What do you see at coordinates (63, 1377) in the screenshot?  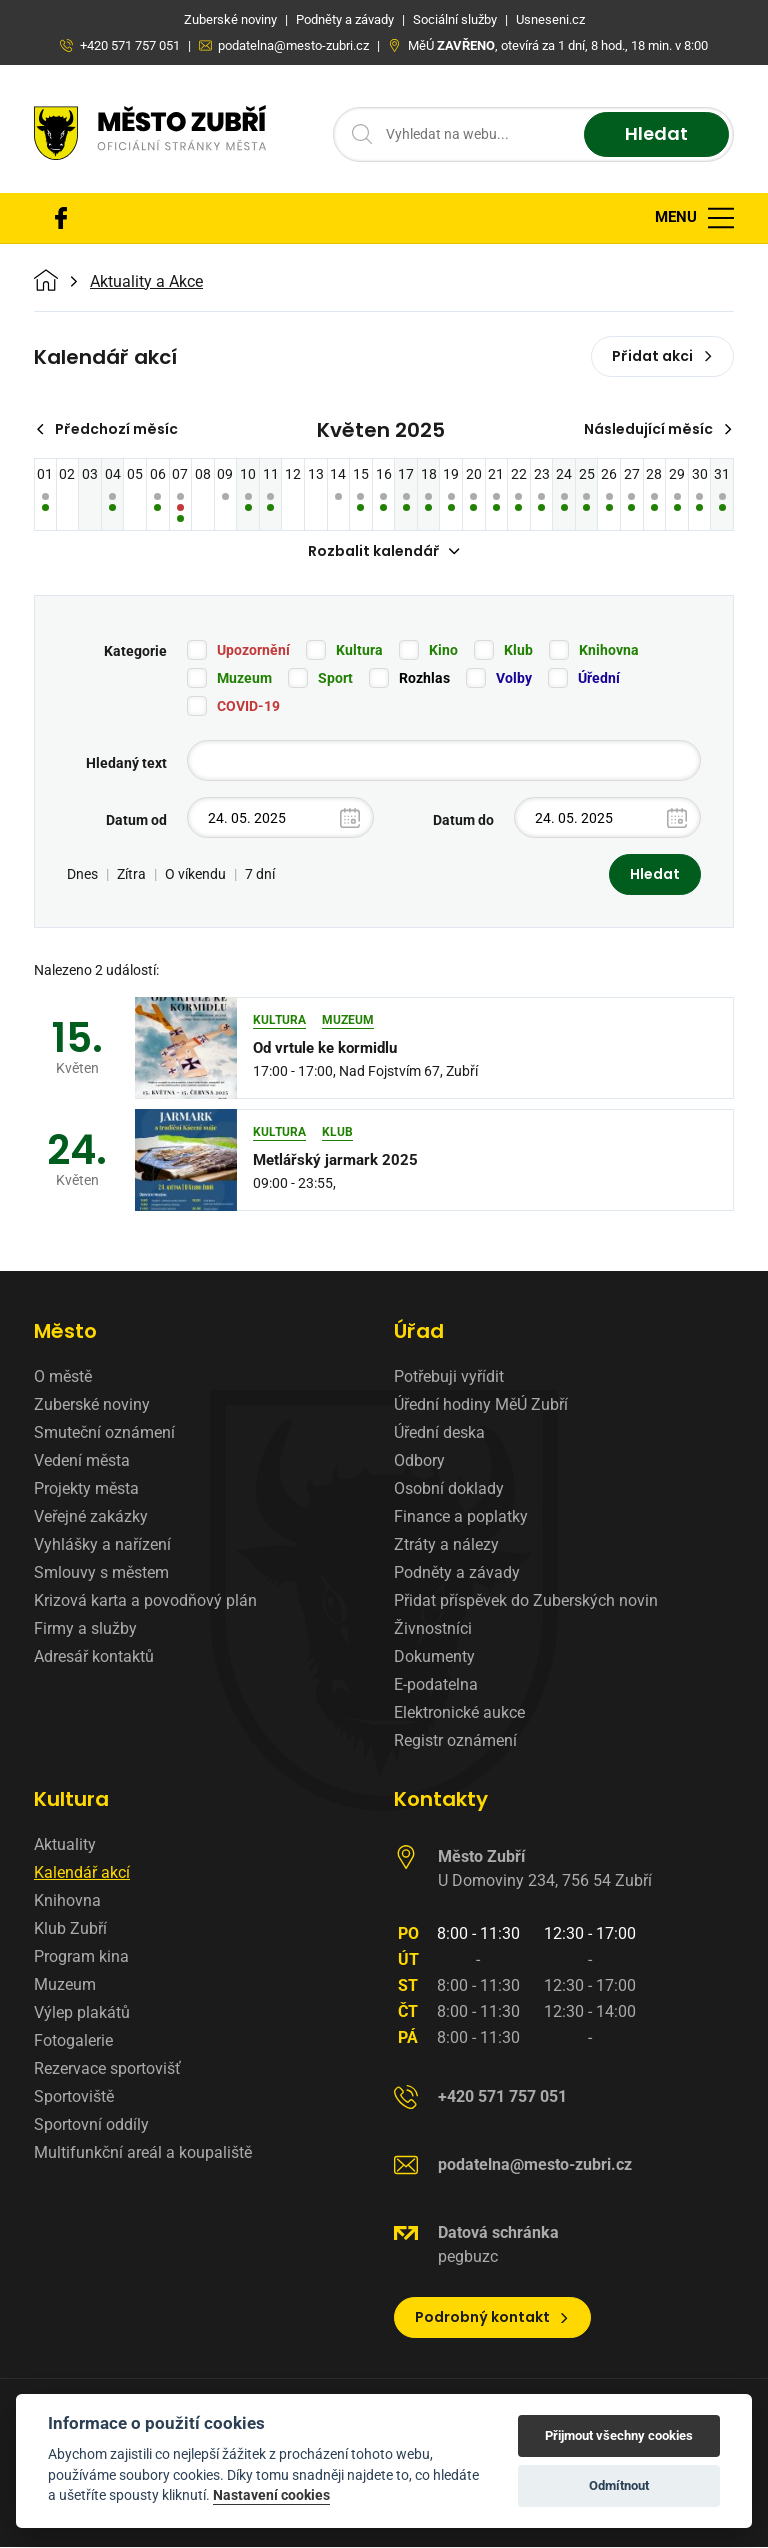 I see `O městě` at bounding box center [63, 1377].